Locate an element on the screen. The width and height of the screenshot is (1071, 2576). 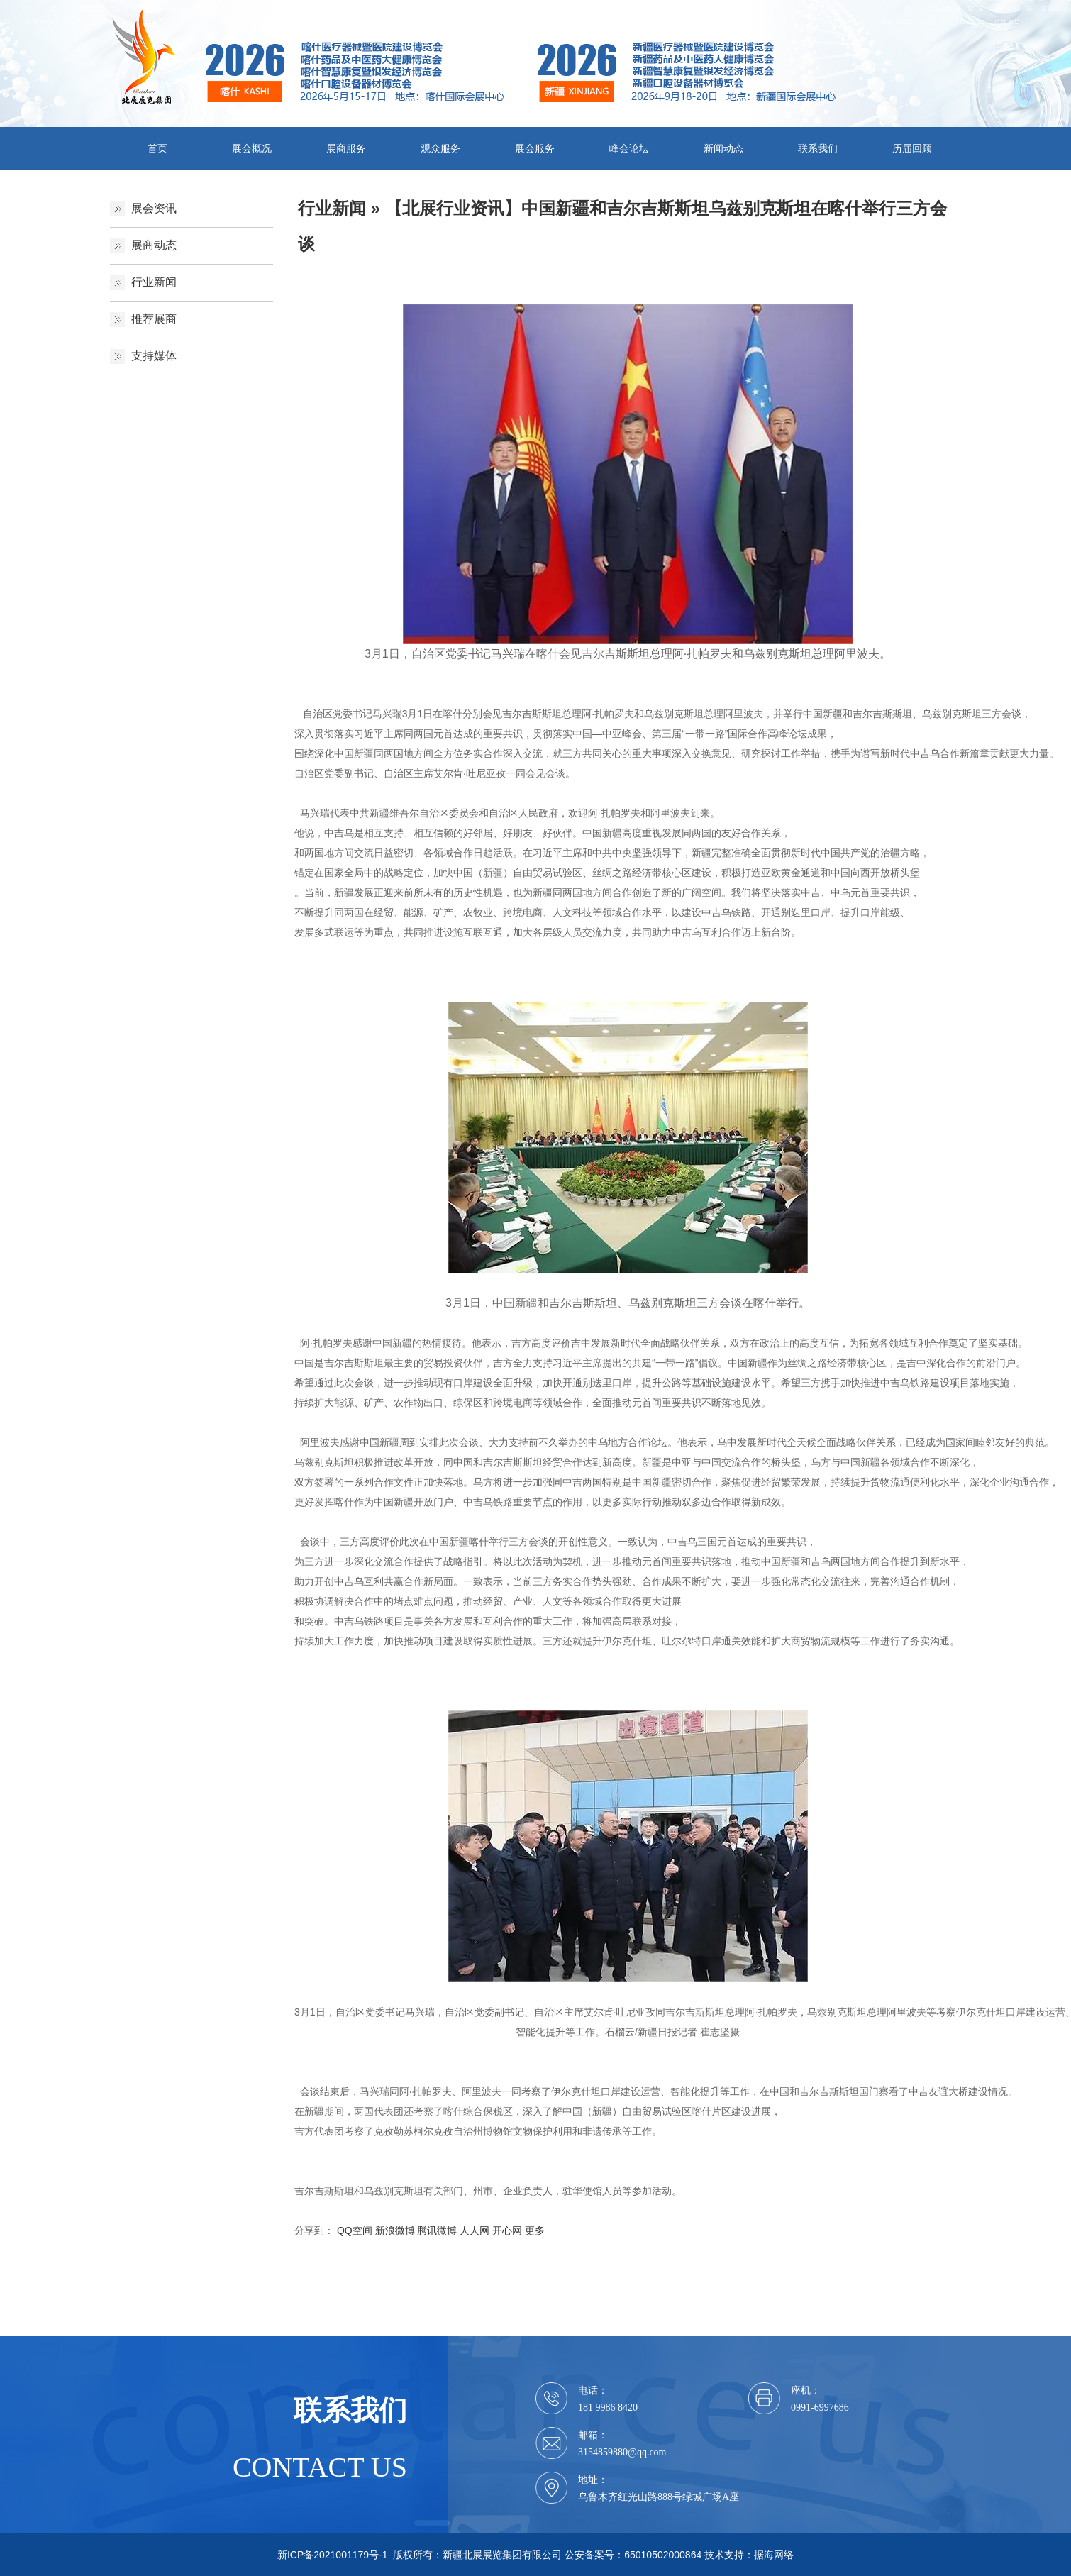
展商服务 is located at coordinates (346, 148).